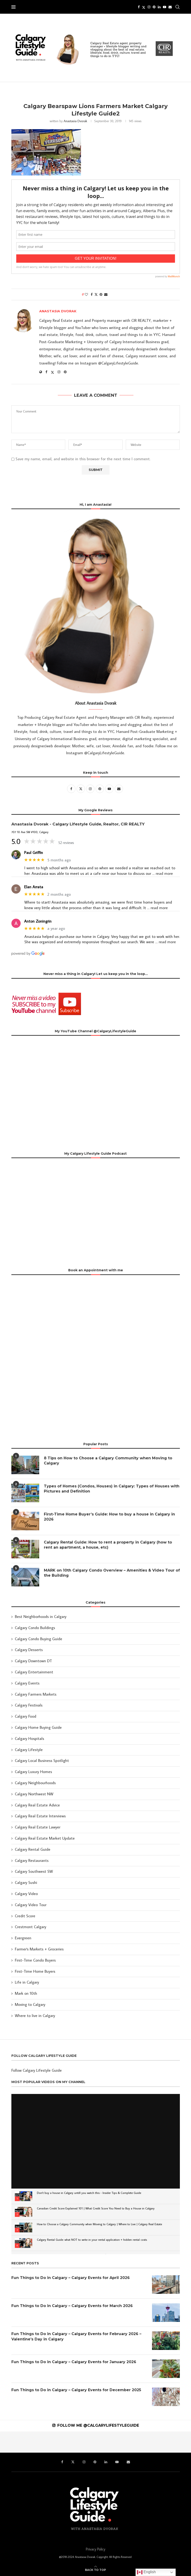  What do you see at coordinates (34, 1793) in the screenshot?
I see `Calgary Northwest NW` at bounding box center [34, 1793].